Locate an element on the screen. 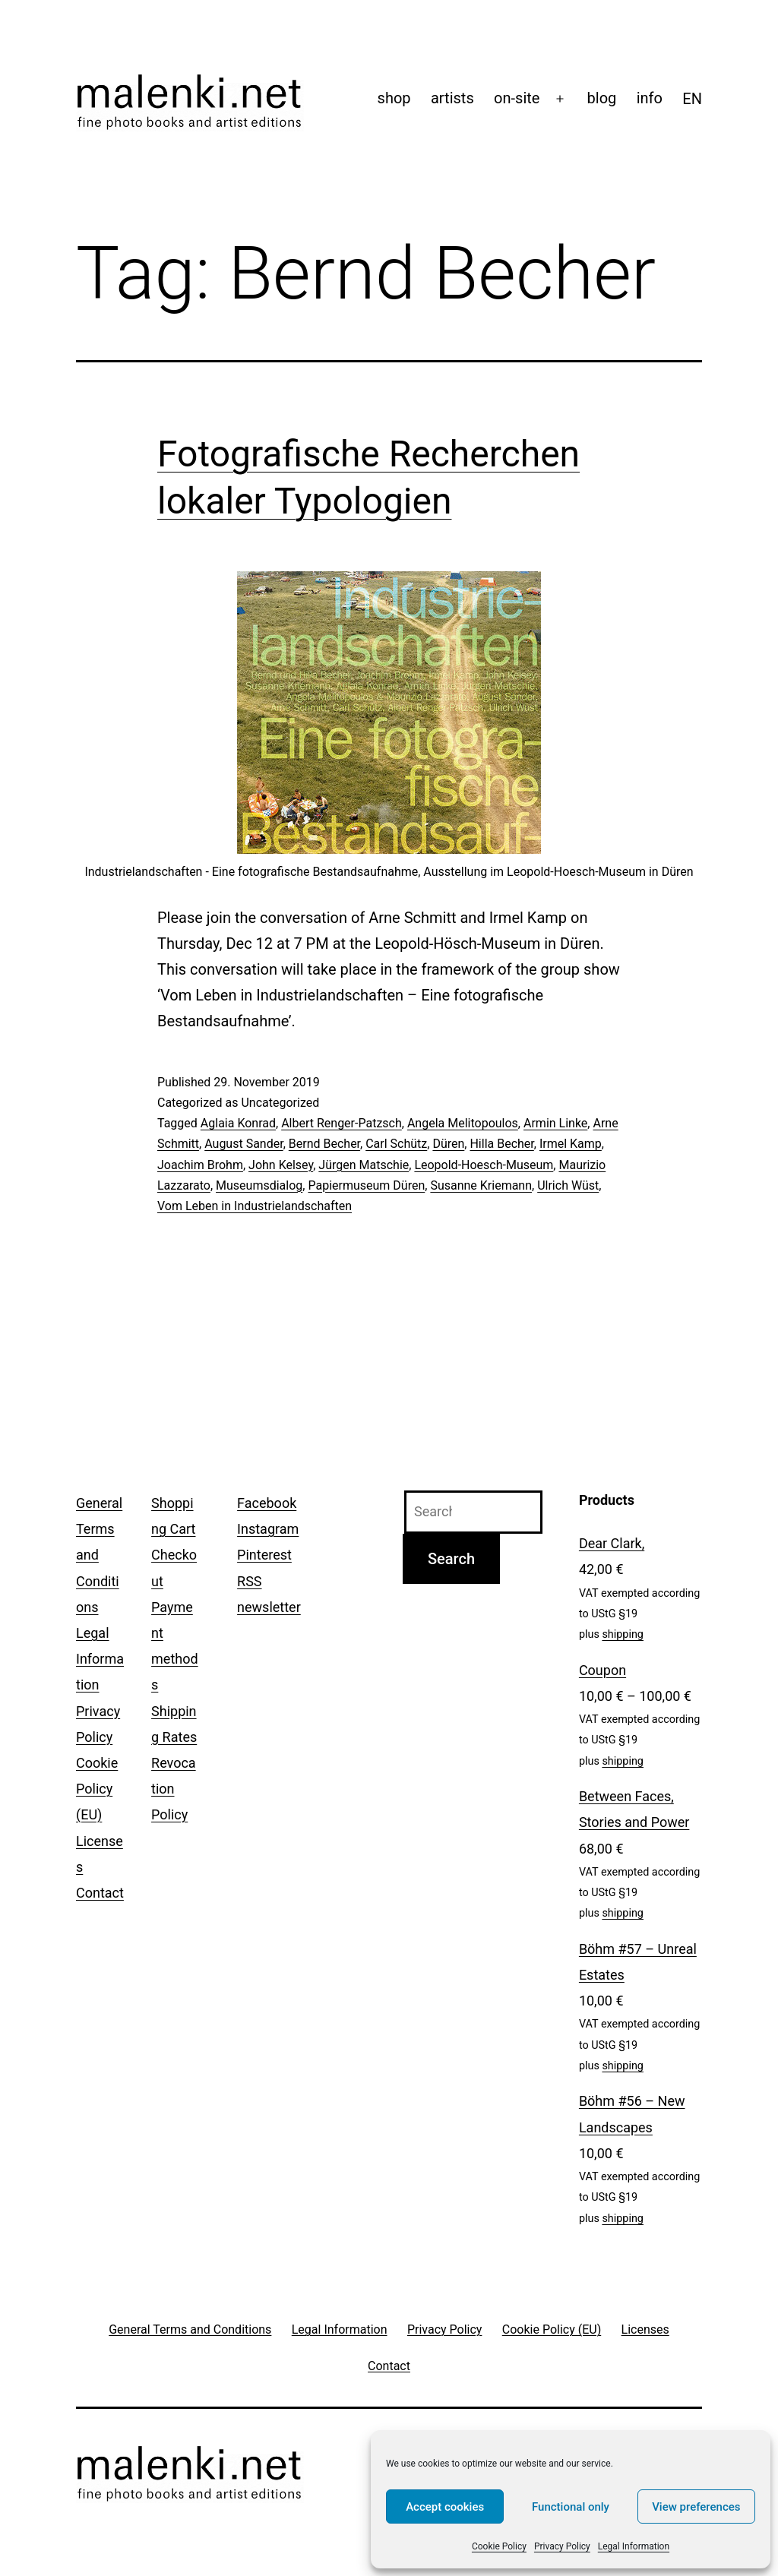 This screenshot has height=2576, width=778. Cookie Policy (EU) is located at coordinates (97, 1788).